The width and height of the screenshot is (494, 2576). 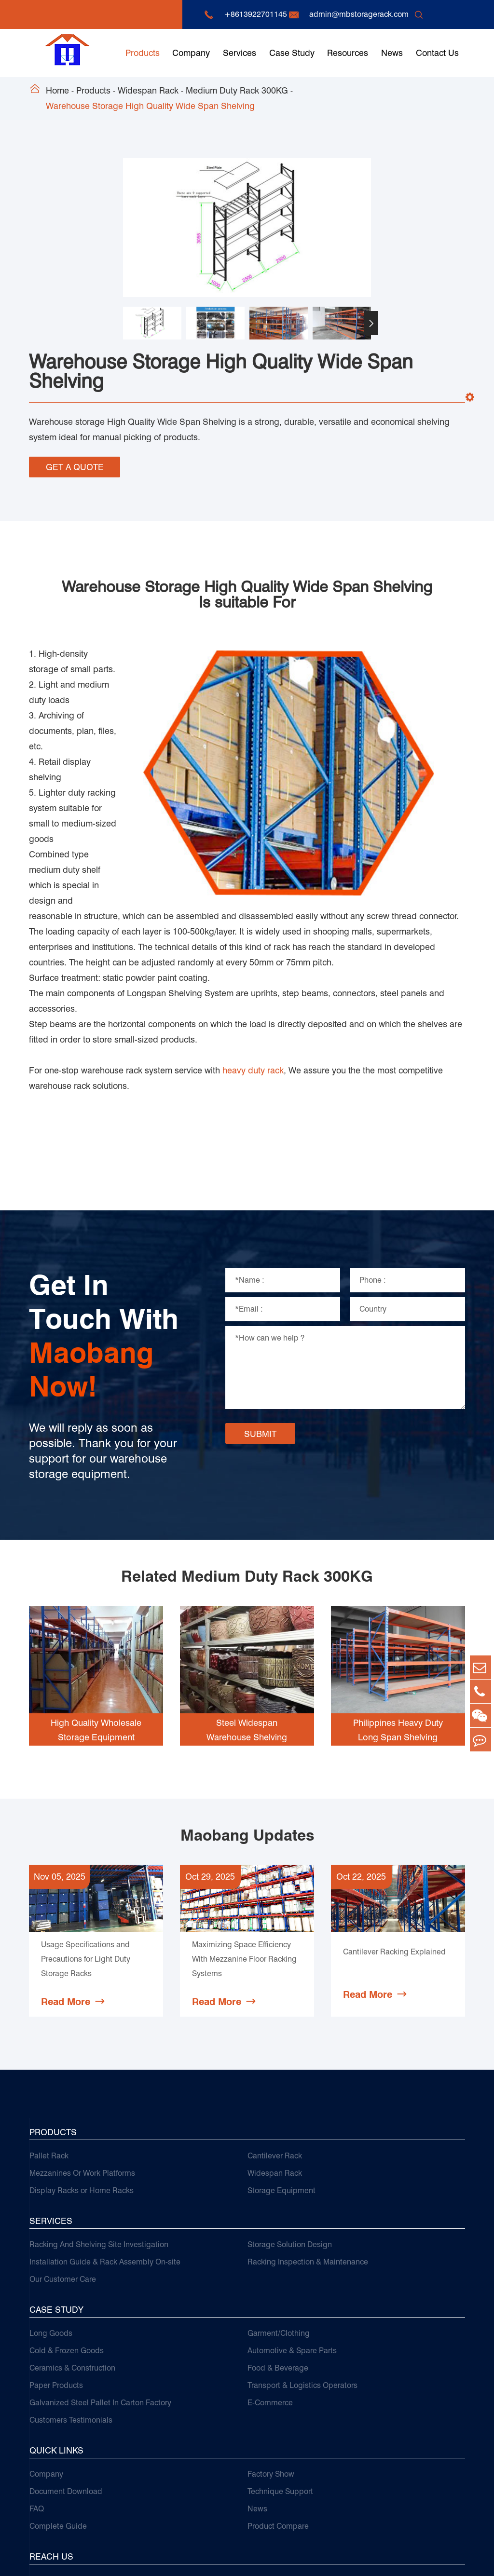 What do you see at coordinates (255, 14) in the screenshot?
I see `+8613922701145` at bounding box center [255, 14].